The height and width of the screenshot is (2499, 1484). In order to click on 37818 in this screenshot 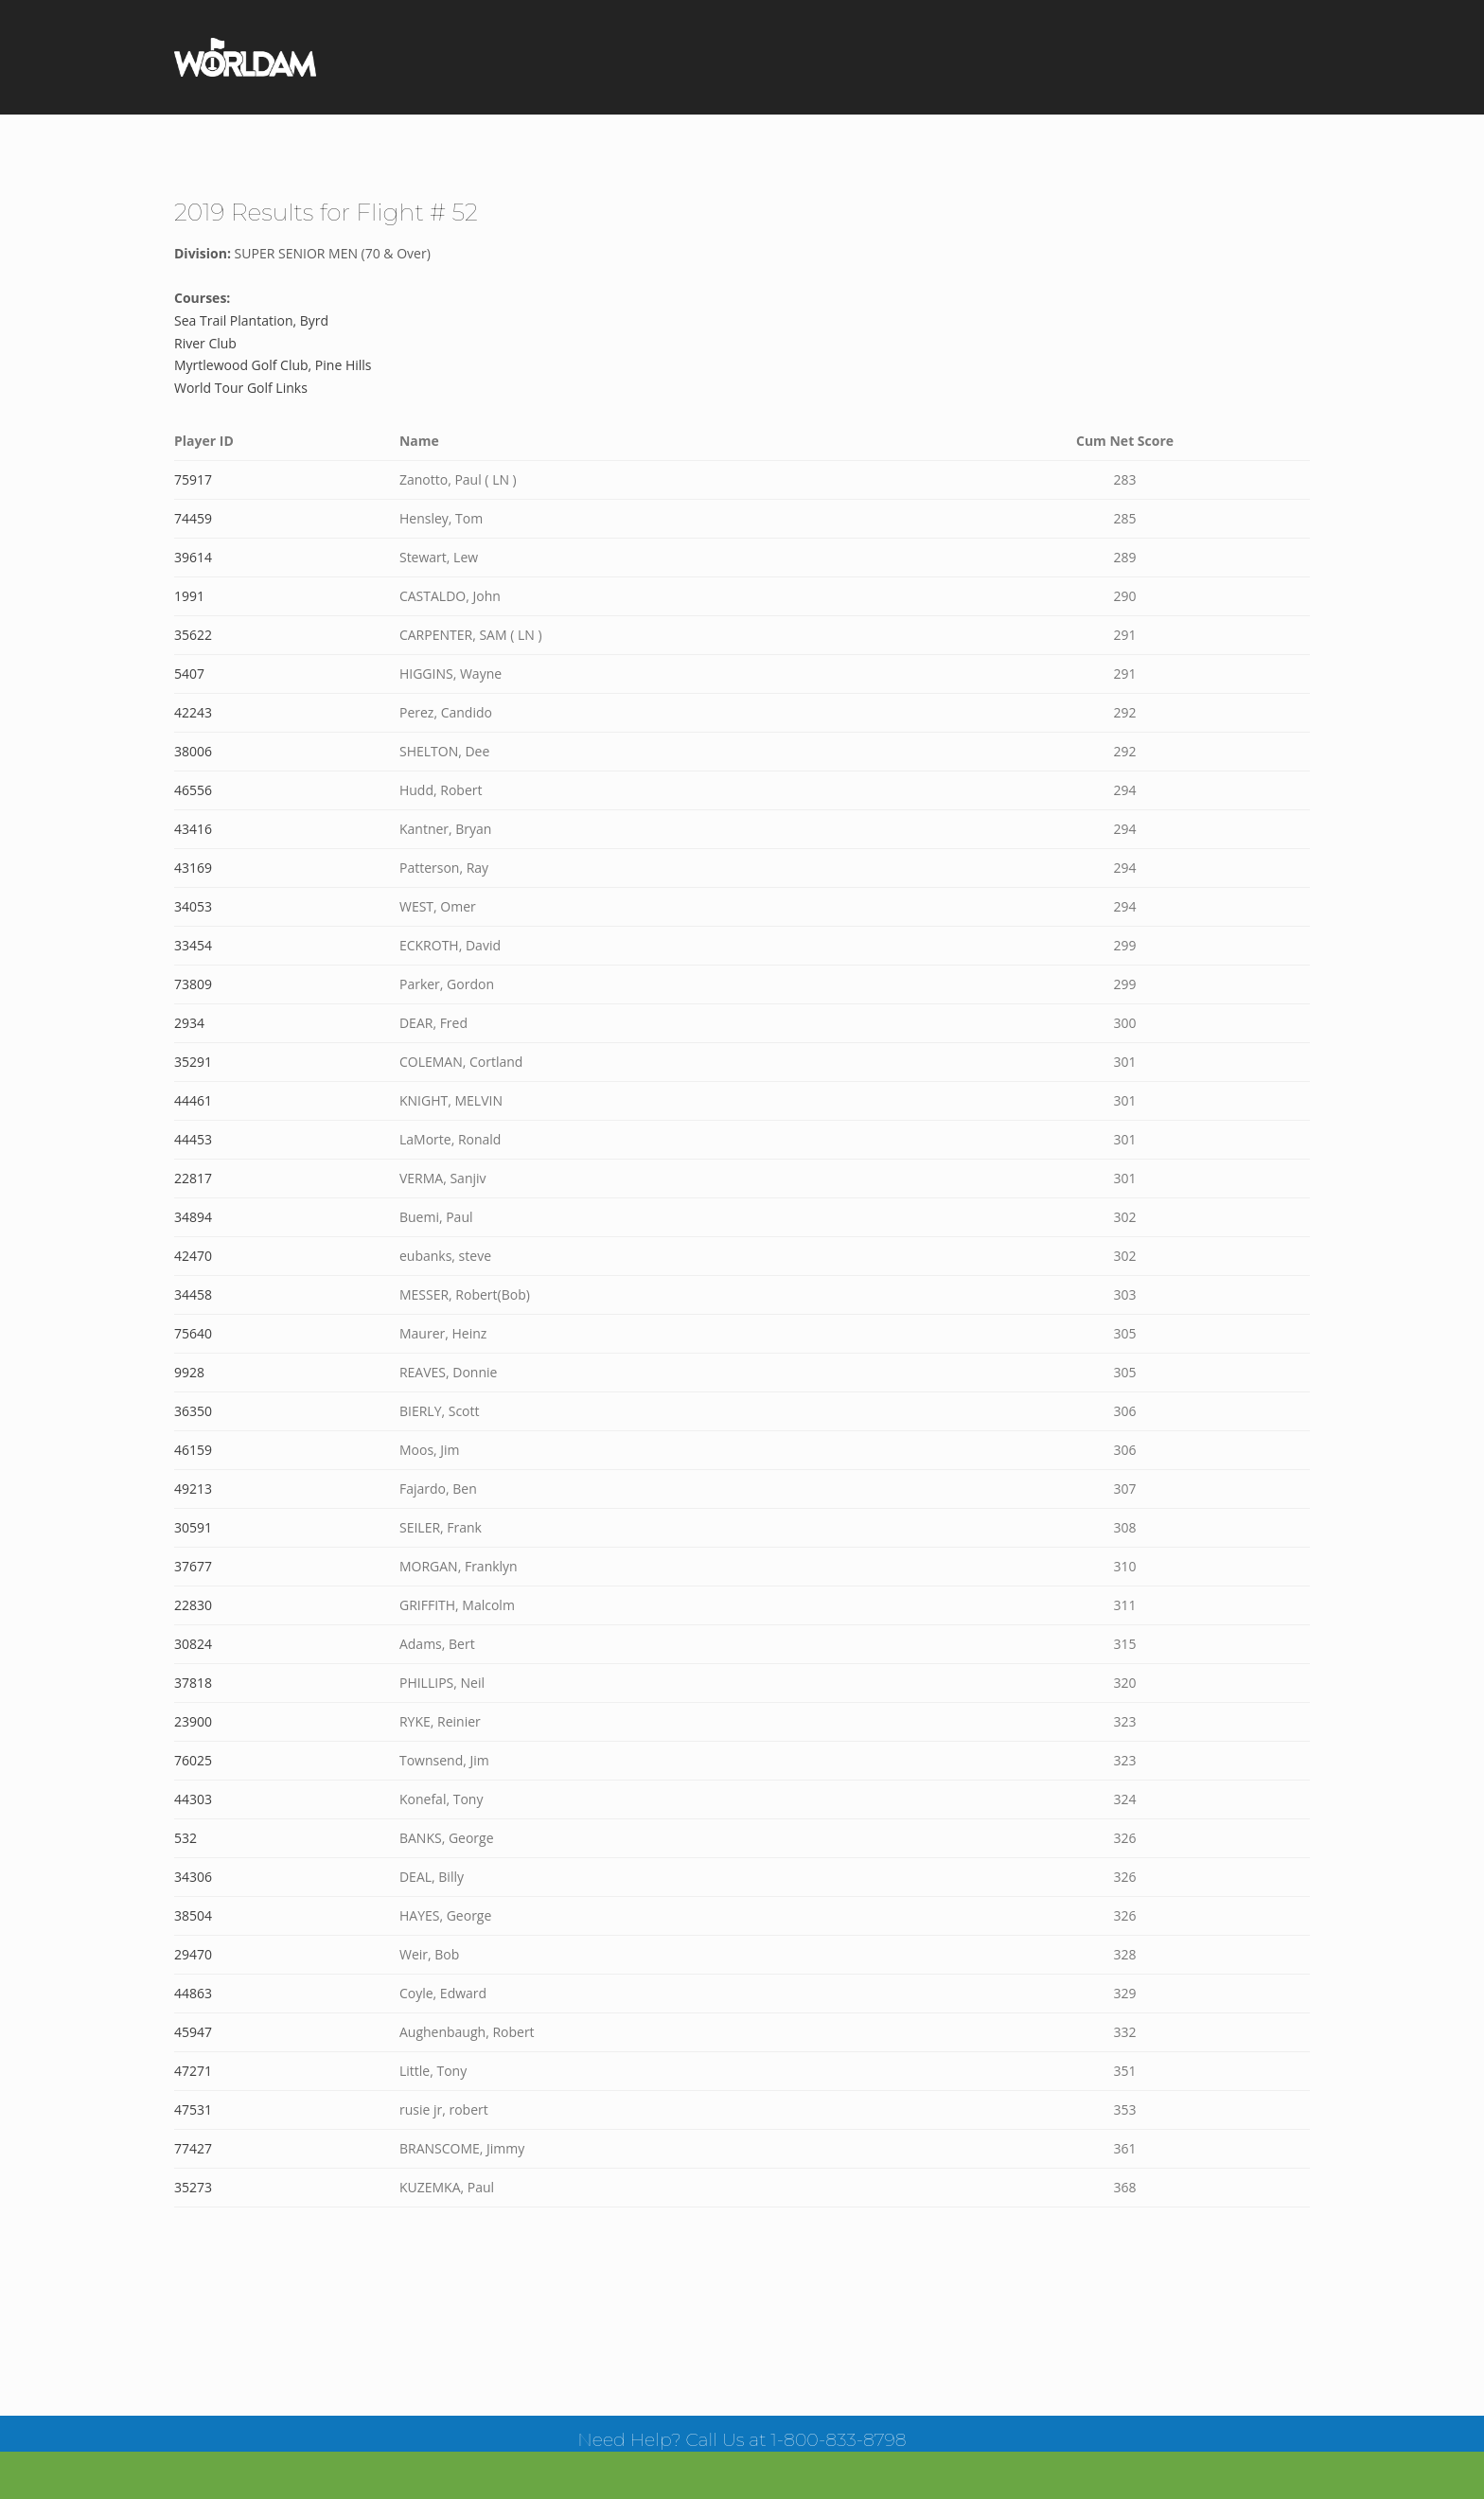, I will do `click(193, 1683)`.